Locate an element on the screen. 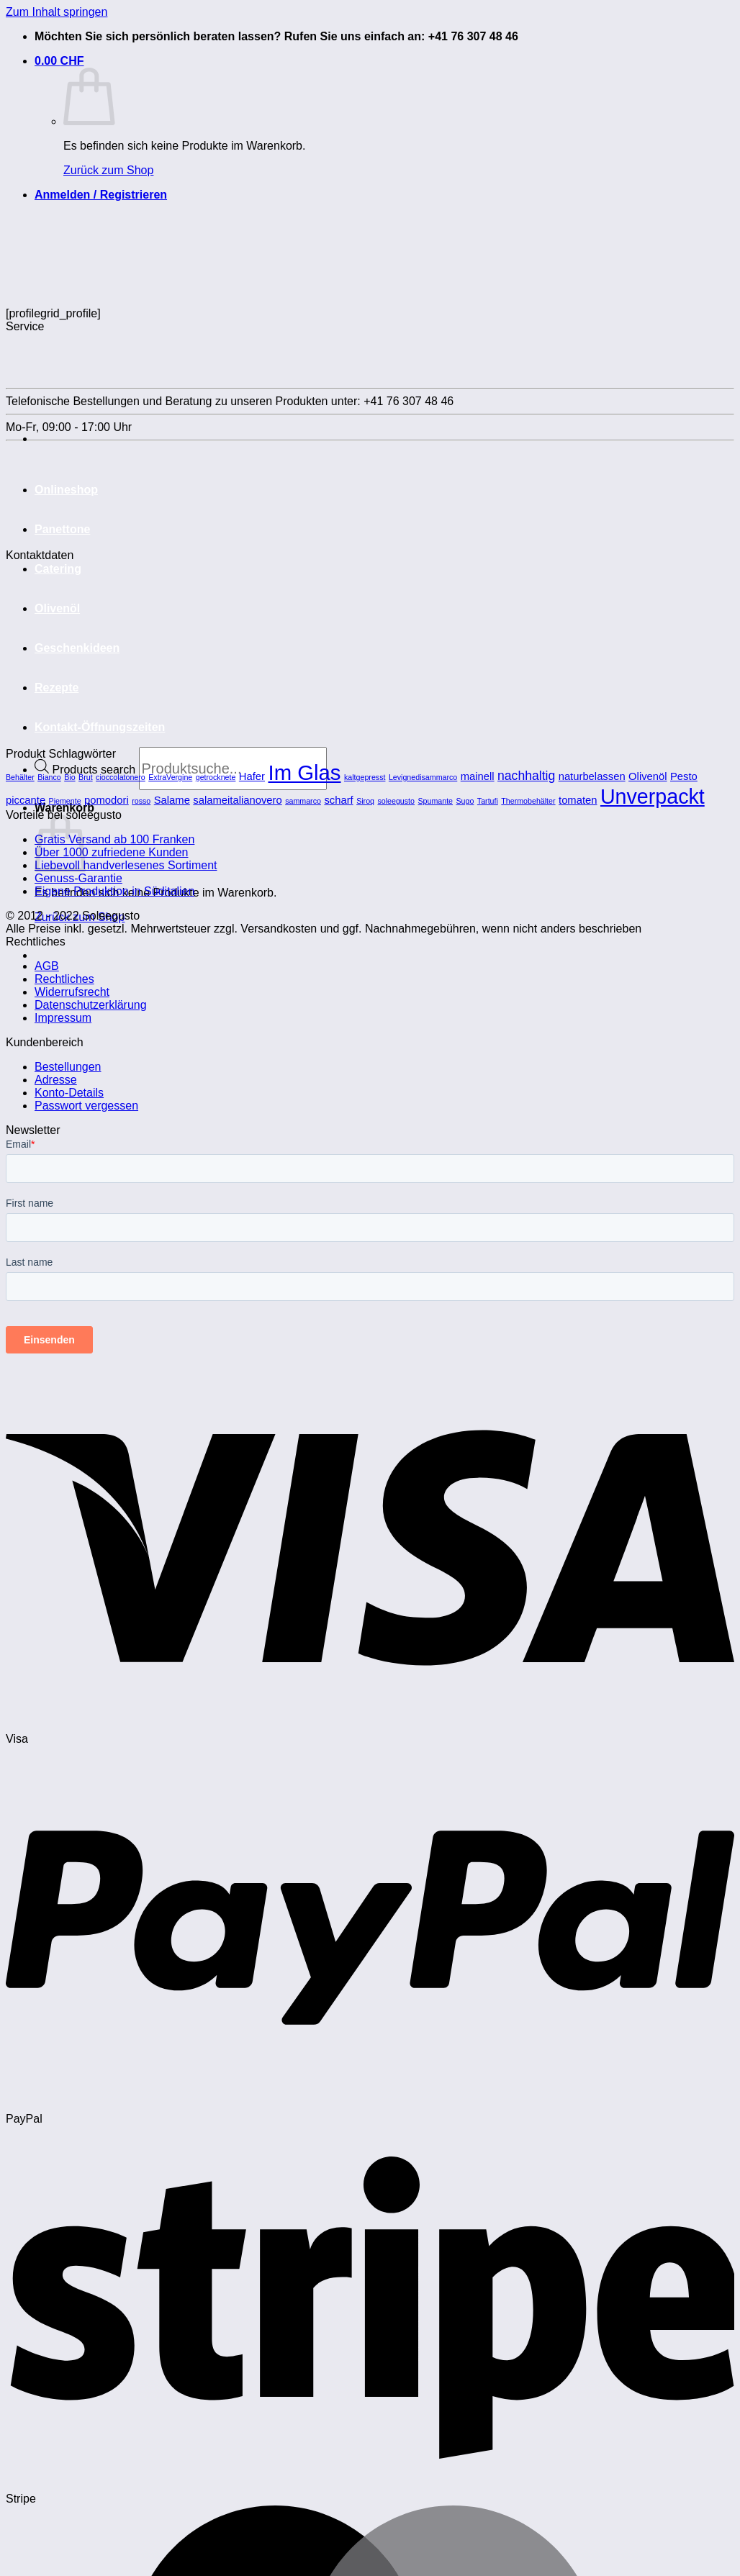  Konto-Details is located at coordinates (69, 1093).